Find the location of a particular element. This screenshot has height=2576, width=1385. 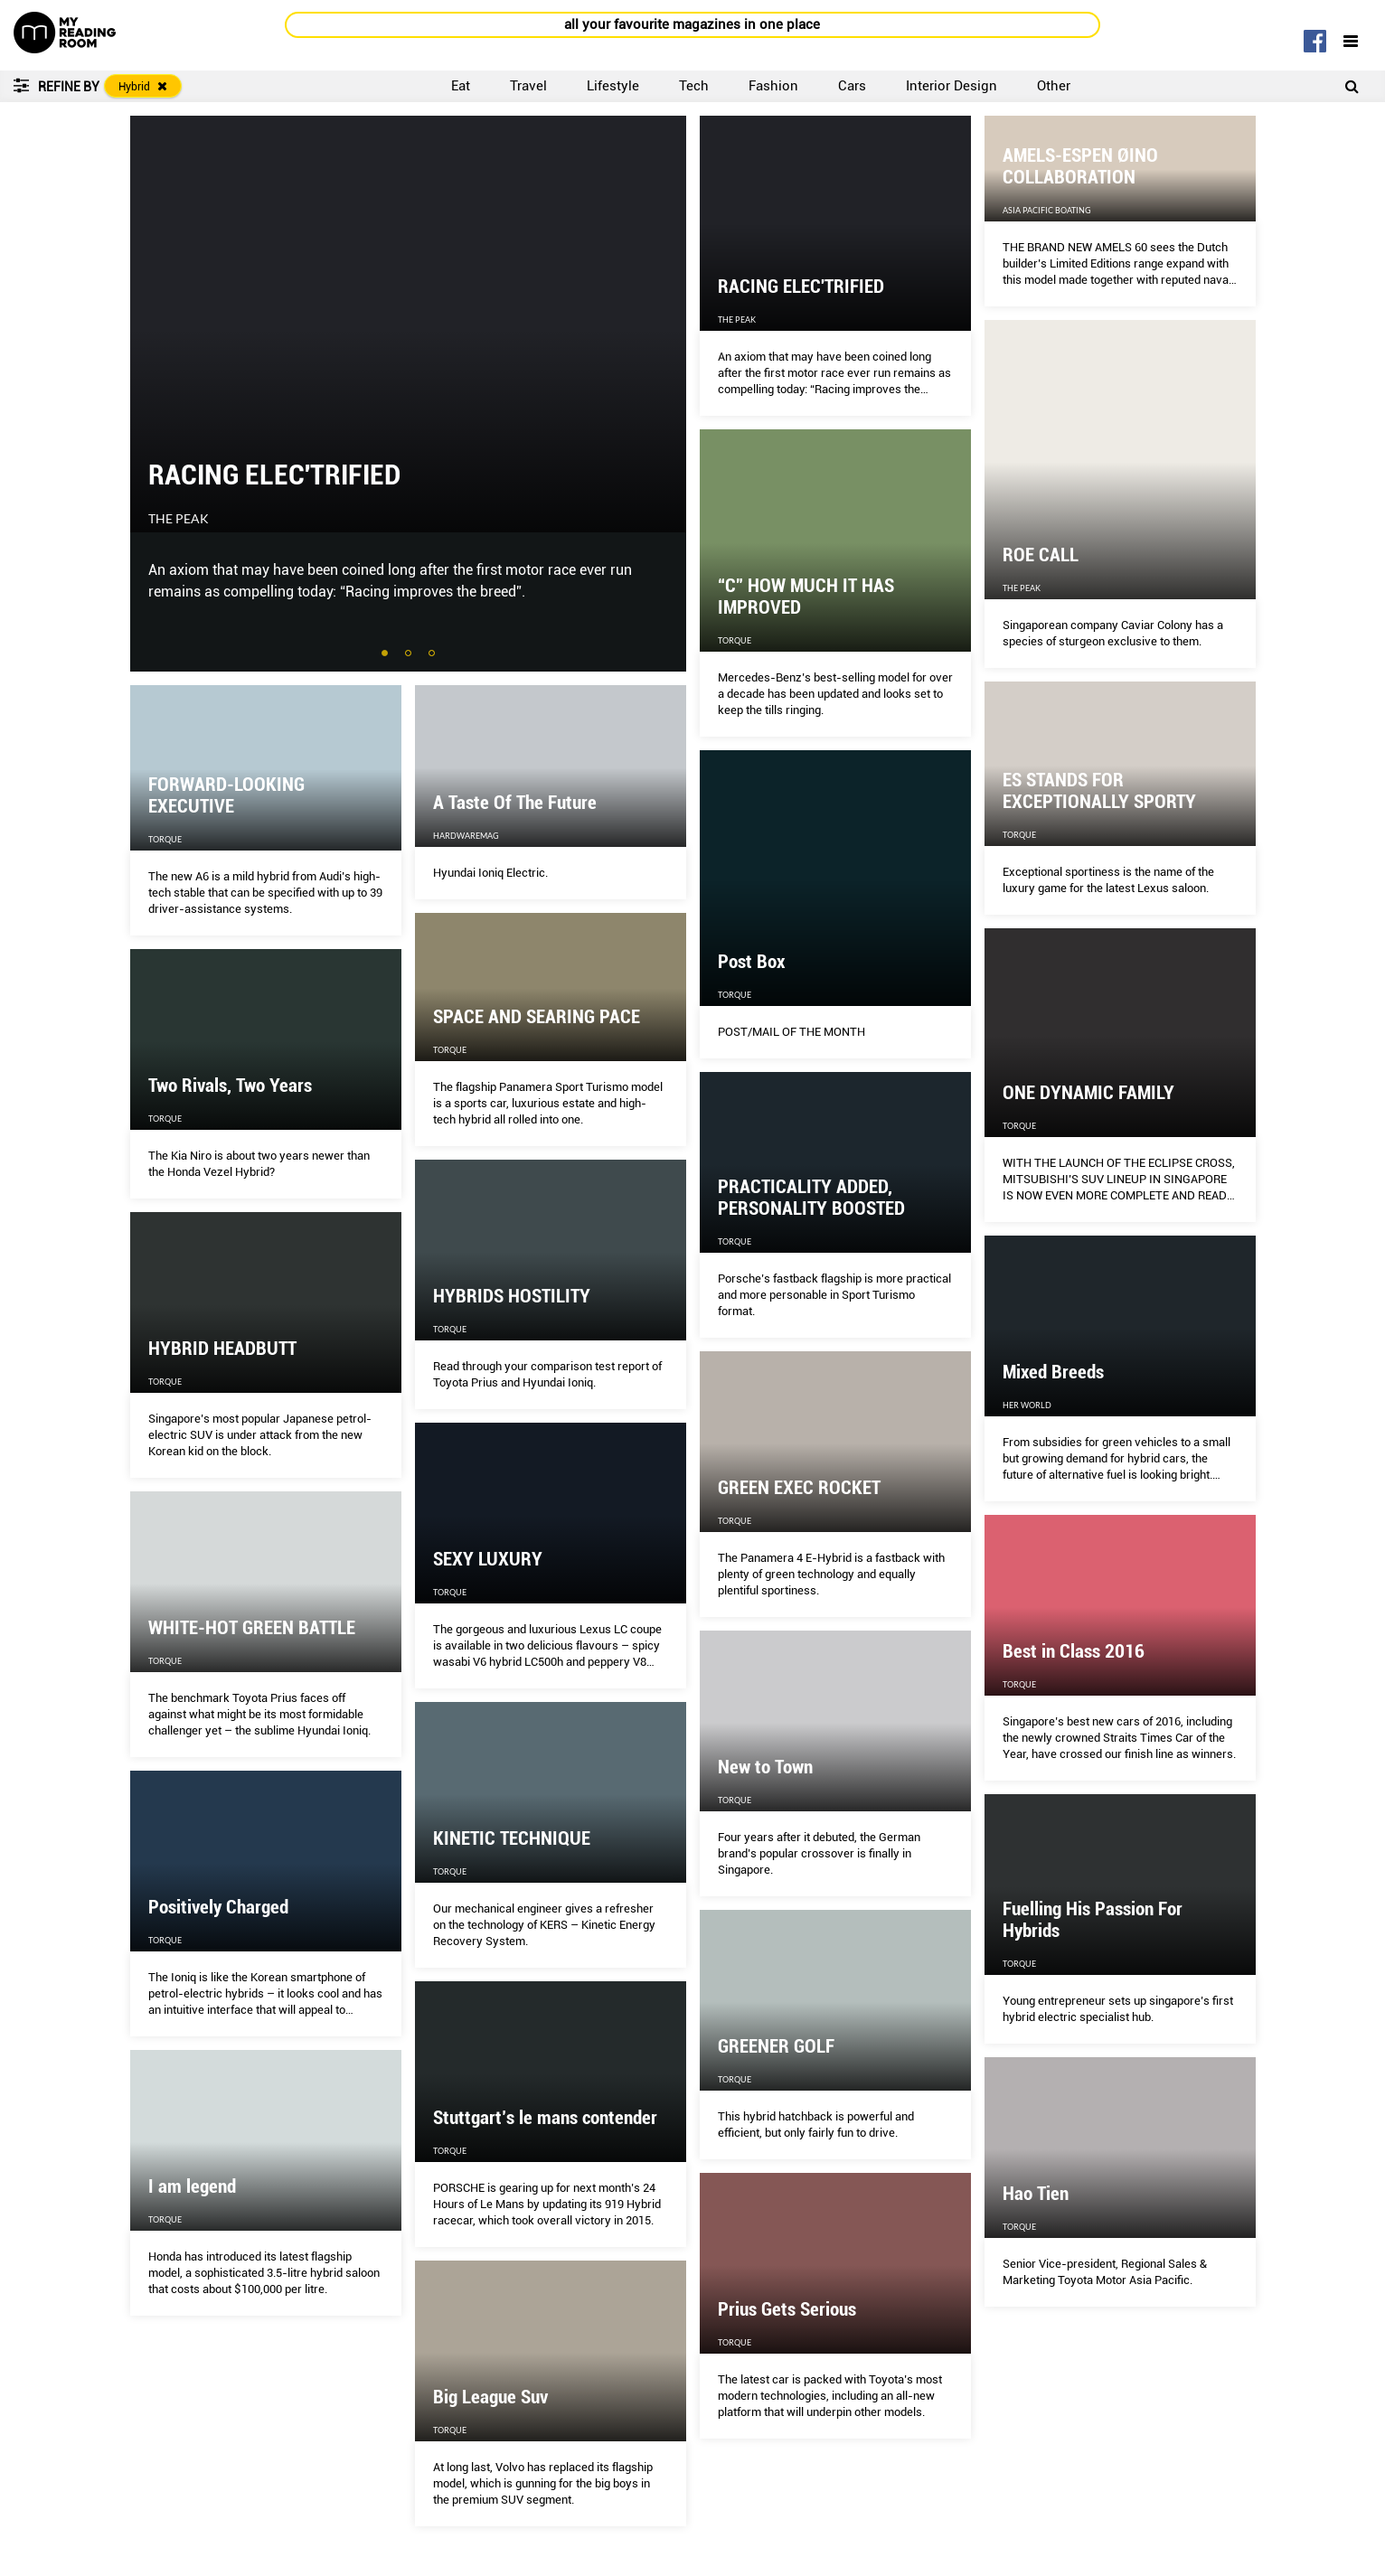

PRACTICALITY ADDED, PERSONALITY BOOSTED is located at coordinates (811, 1197).